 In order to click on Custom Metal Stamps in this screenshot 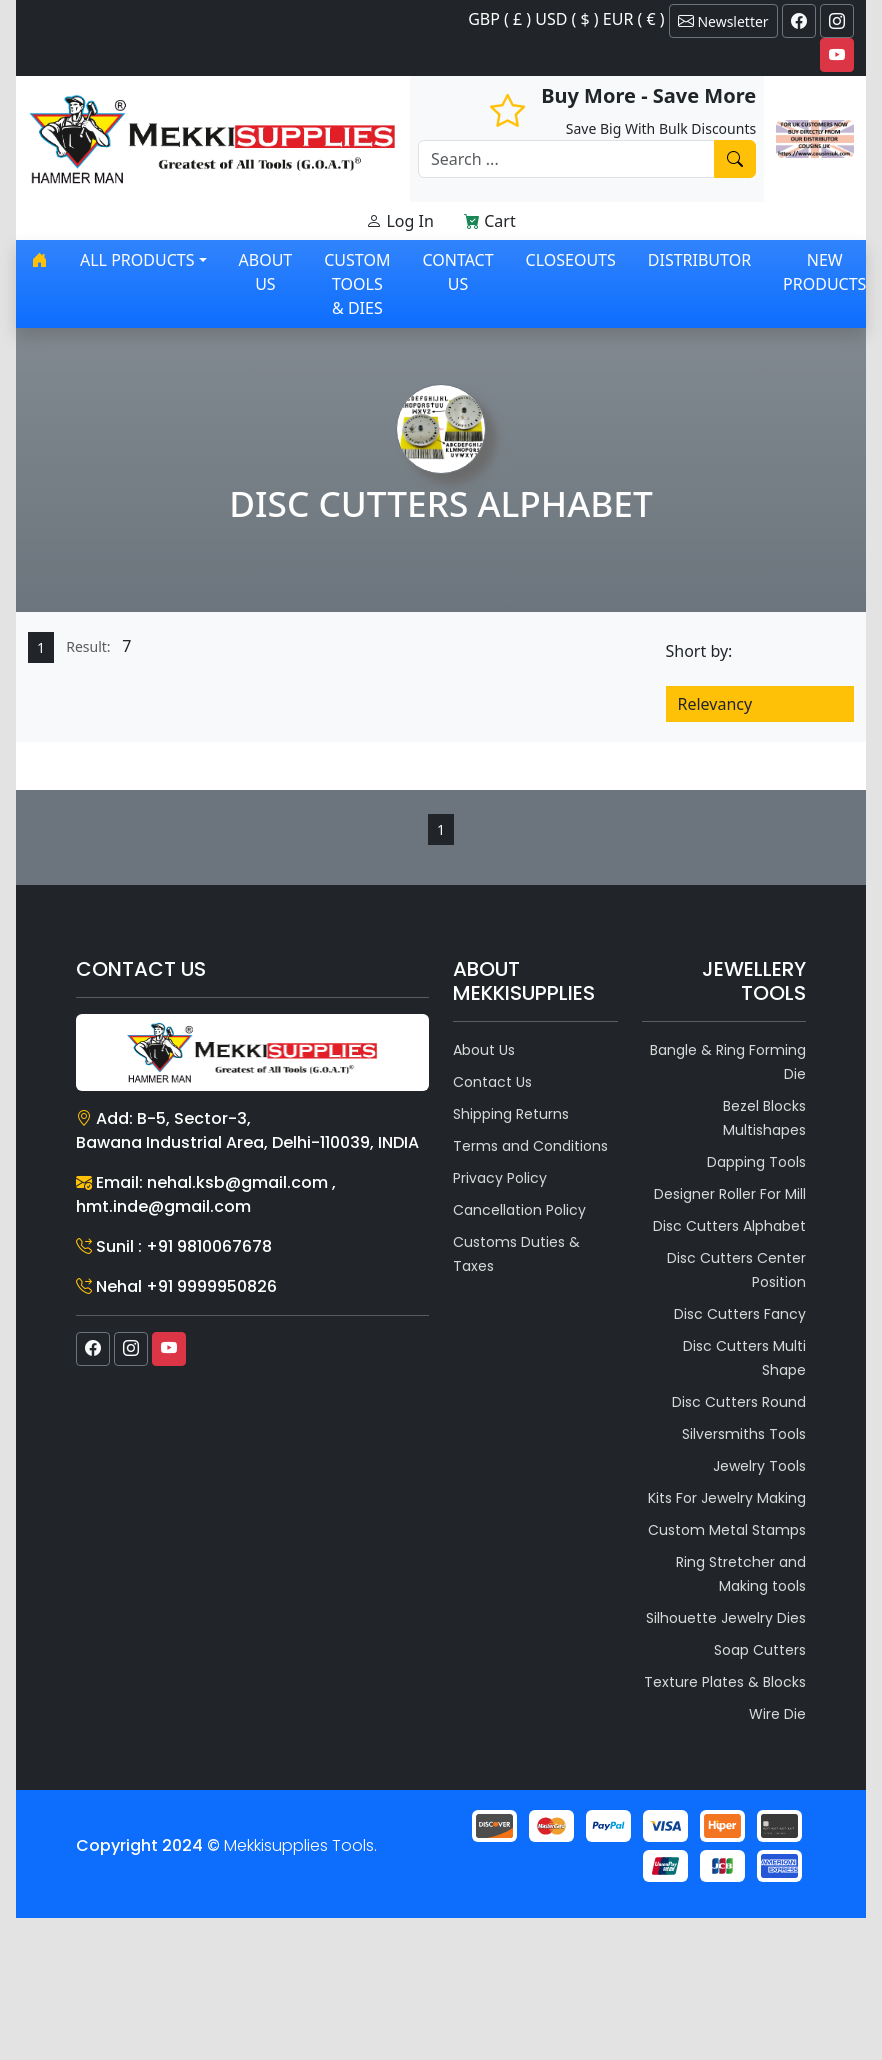, I will do `click(727, 1530)`.